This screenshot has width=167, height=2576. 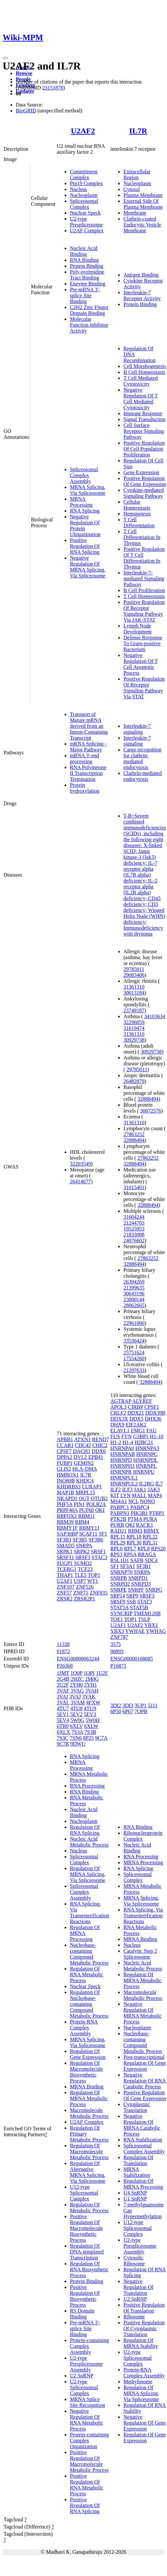 What do you see at coordinates (88, 1534) in the screenshot?
I see `SCAF11` at bounding box center [88, 1534].